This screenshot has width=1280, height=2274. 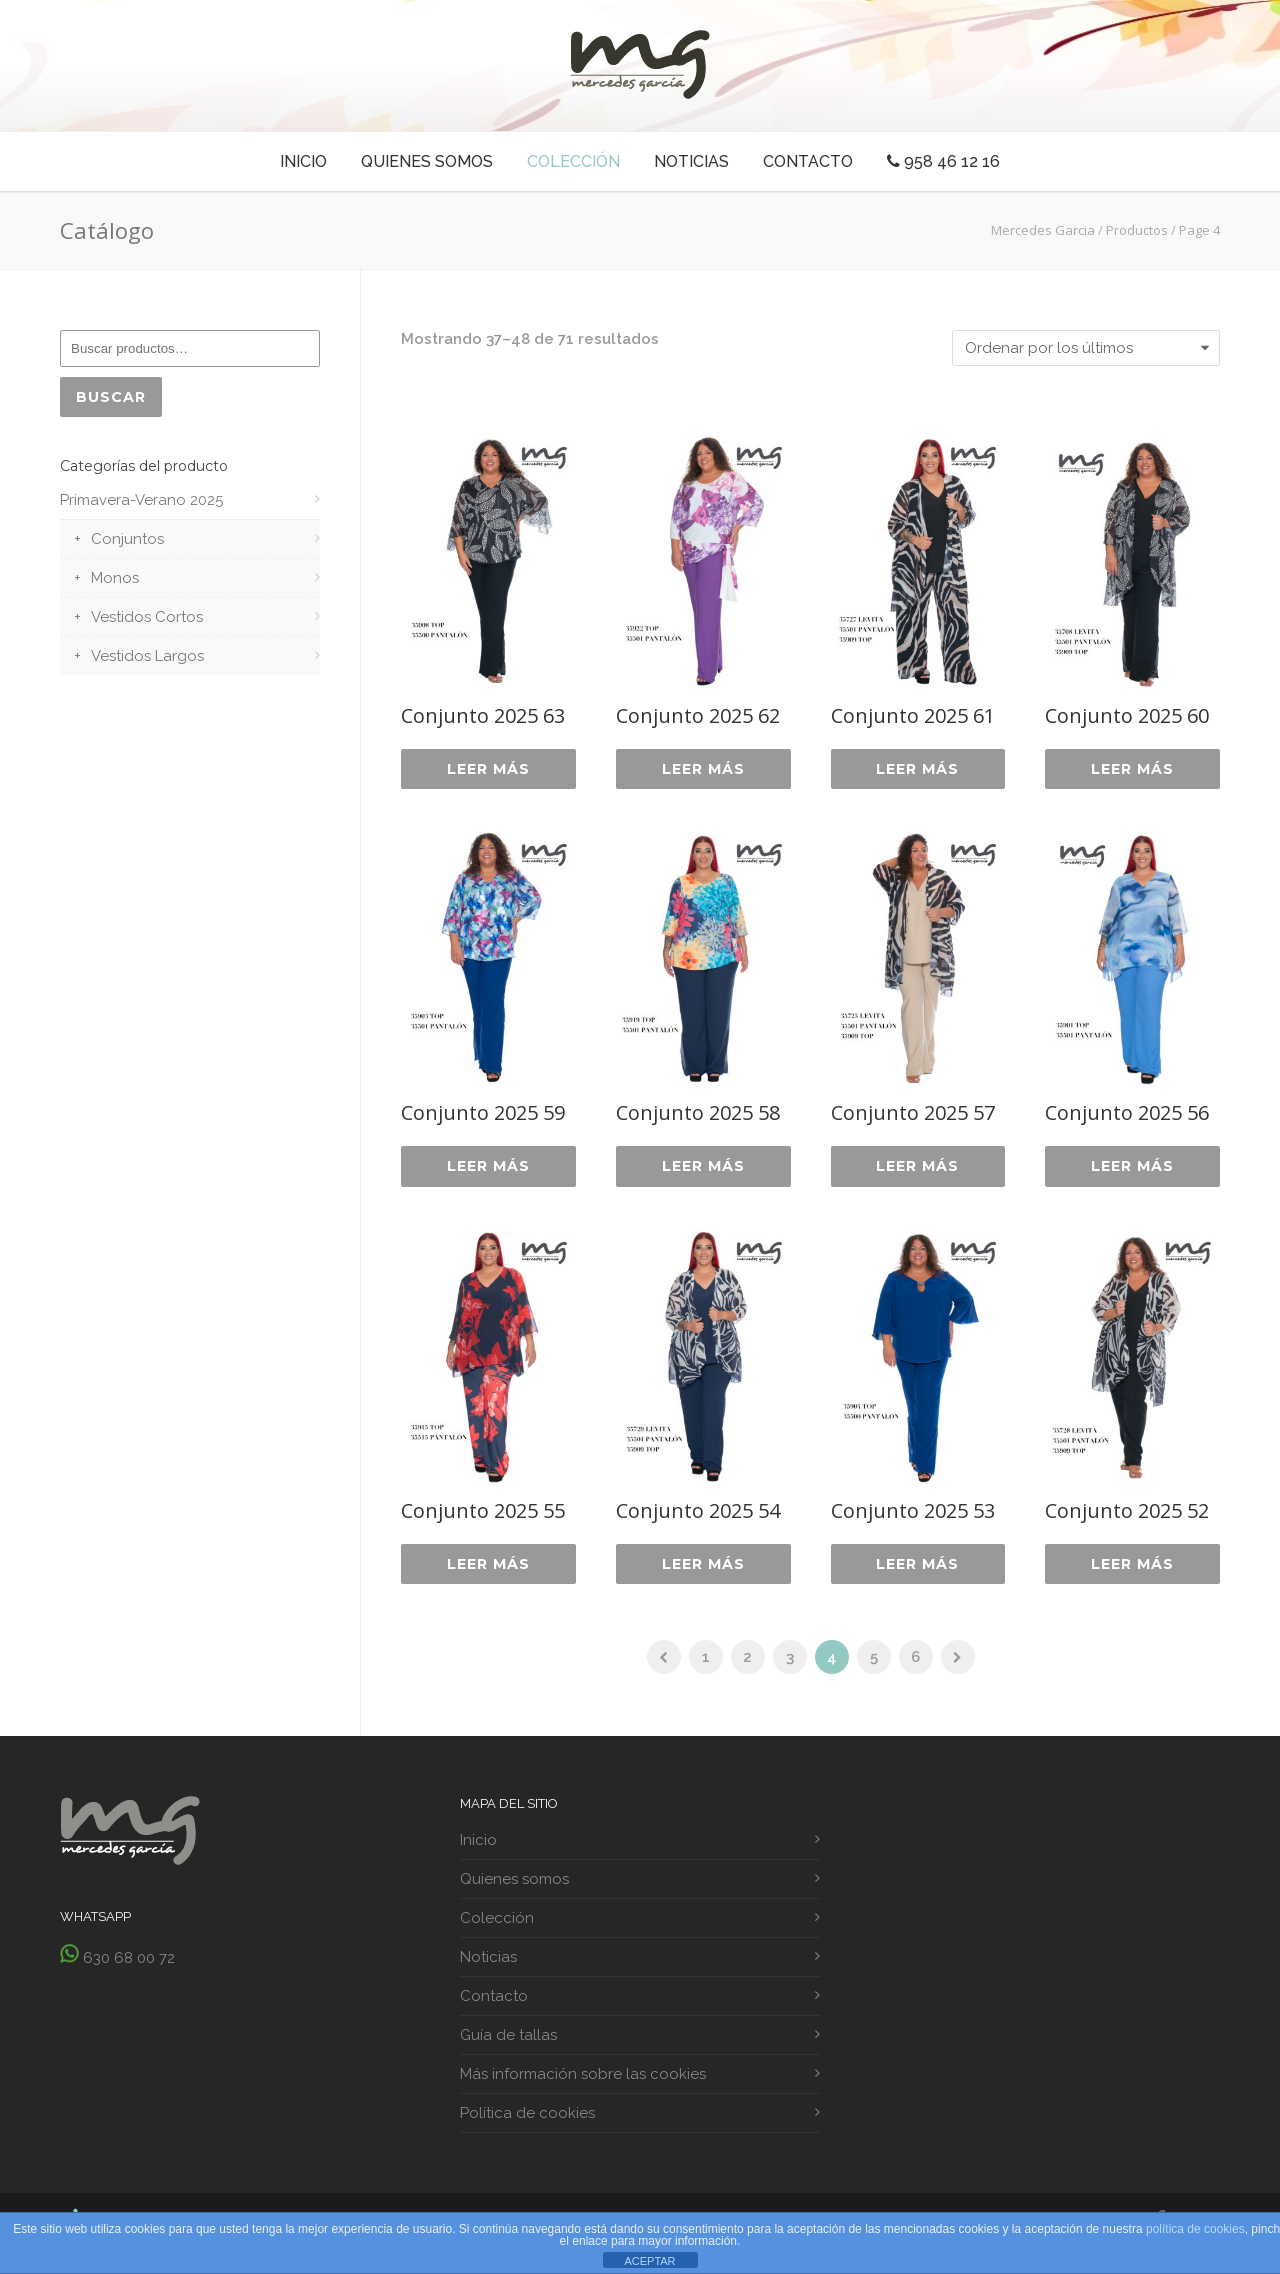 What do you see at coordinates (583, 2082) in the screenshot?
I see `Más información sobre las cookies` at bounding box center [583, 2082].